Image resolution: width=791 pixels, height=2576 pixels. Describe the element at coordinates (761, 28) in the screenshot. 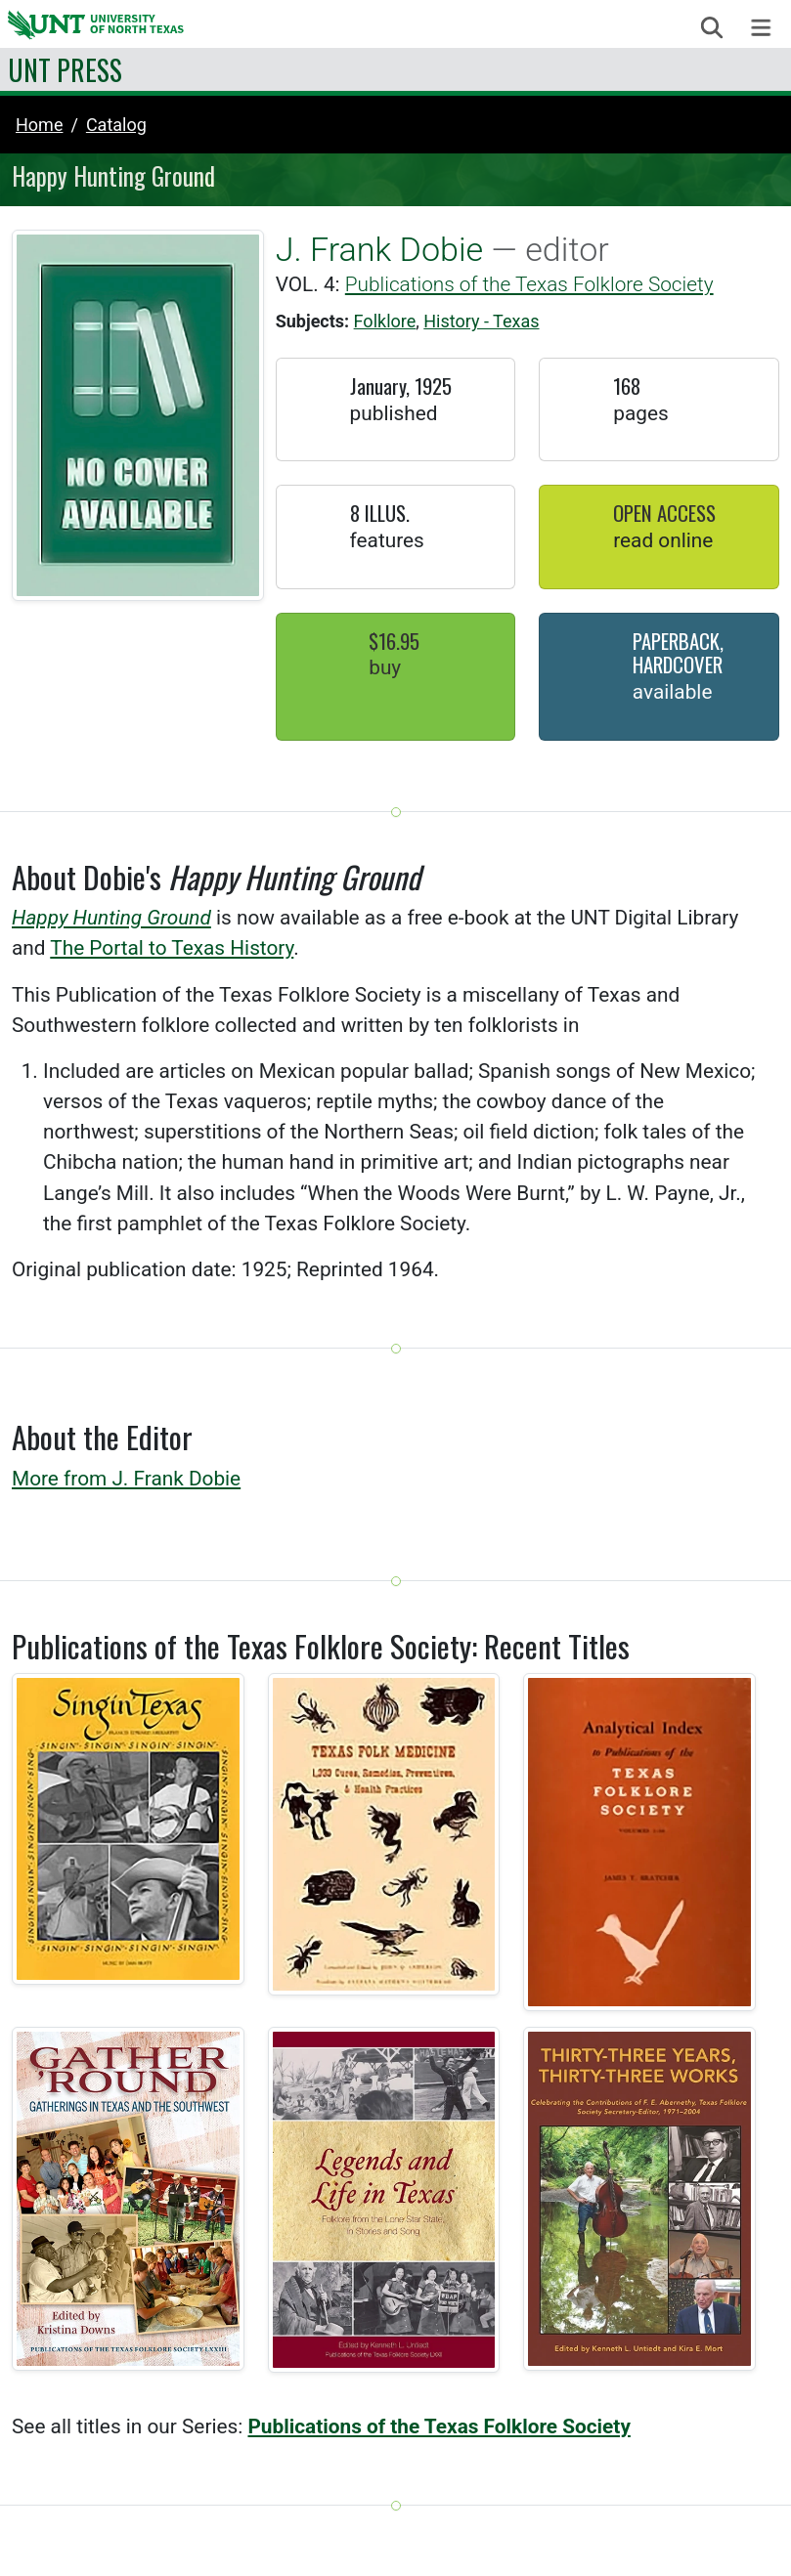

I see `[Toggle navigation]` at that location.